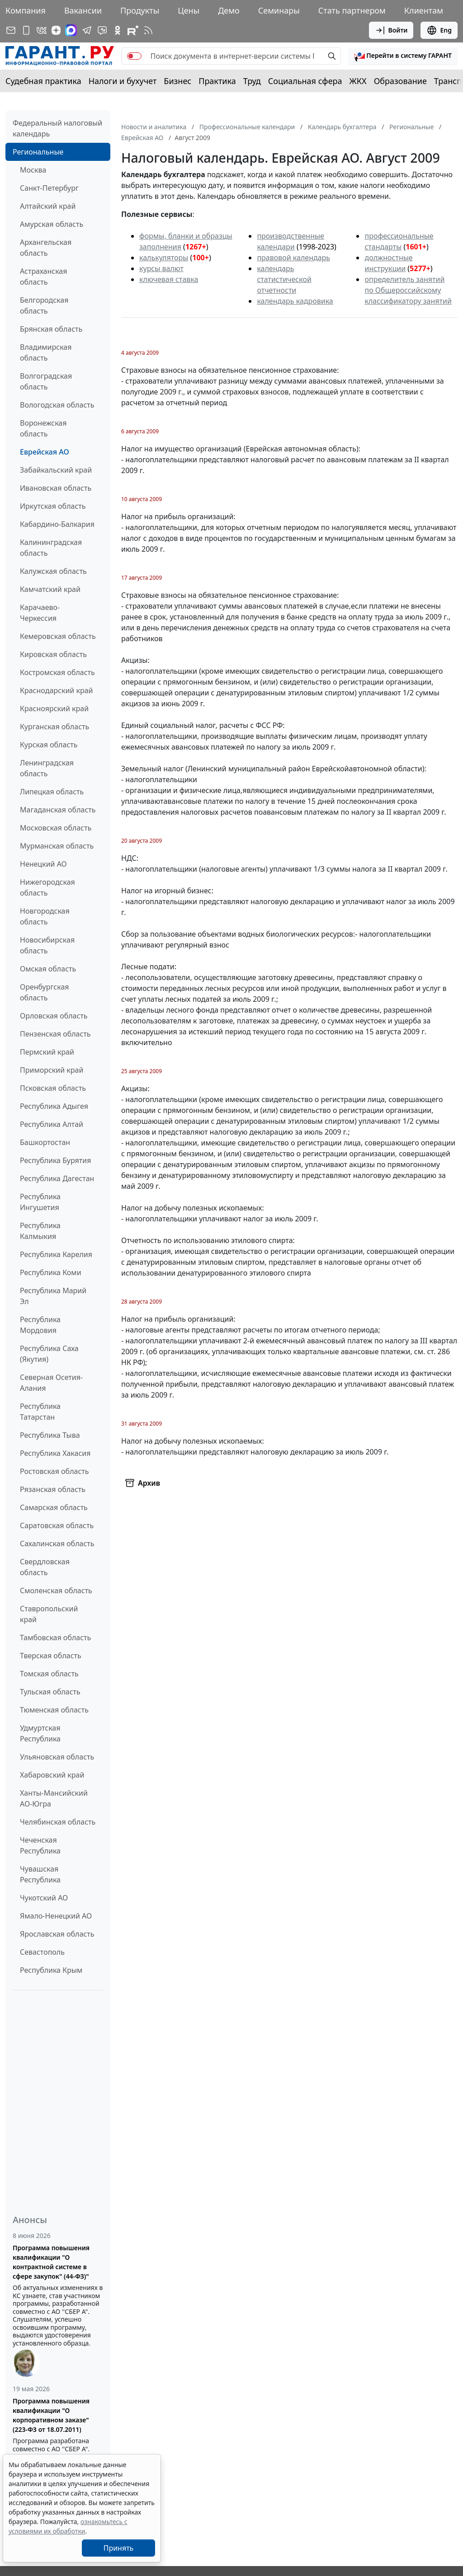 This screenshot has height=2576, width=463. Describe the element at coordinates (407, 290) in the screenshot. I see `определитель занятий по Общероссийскому классификатору занятий` at that location.